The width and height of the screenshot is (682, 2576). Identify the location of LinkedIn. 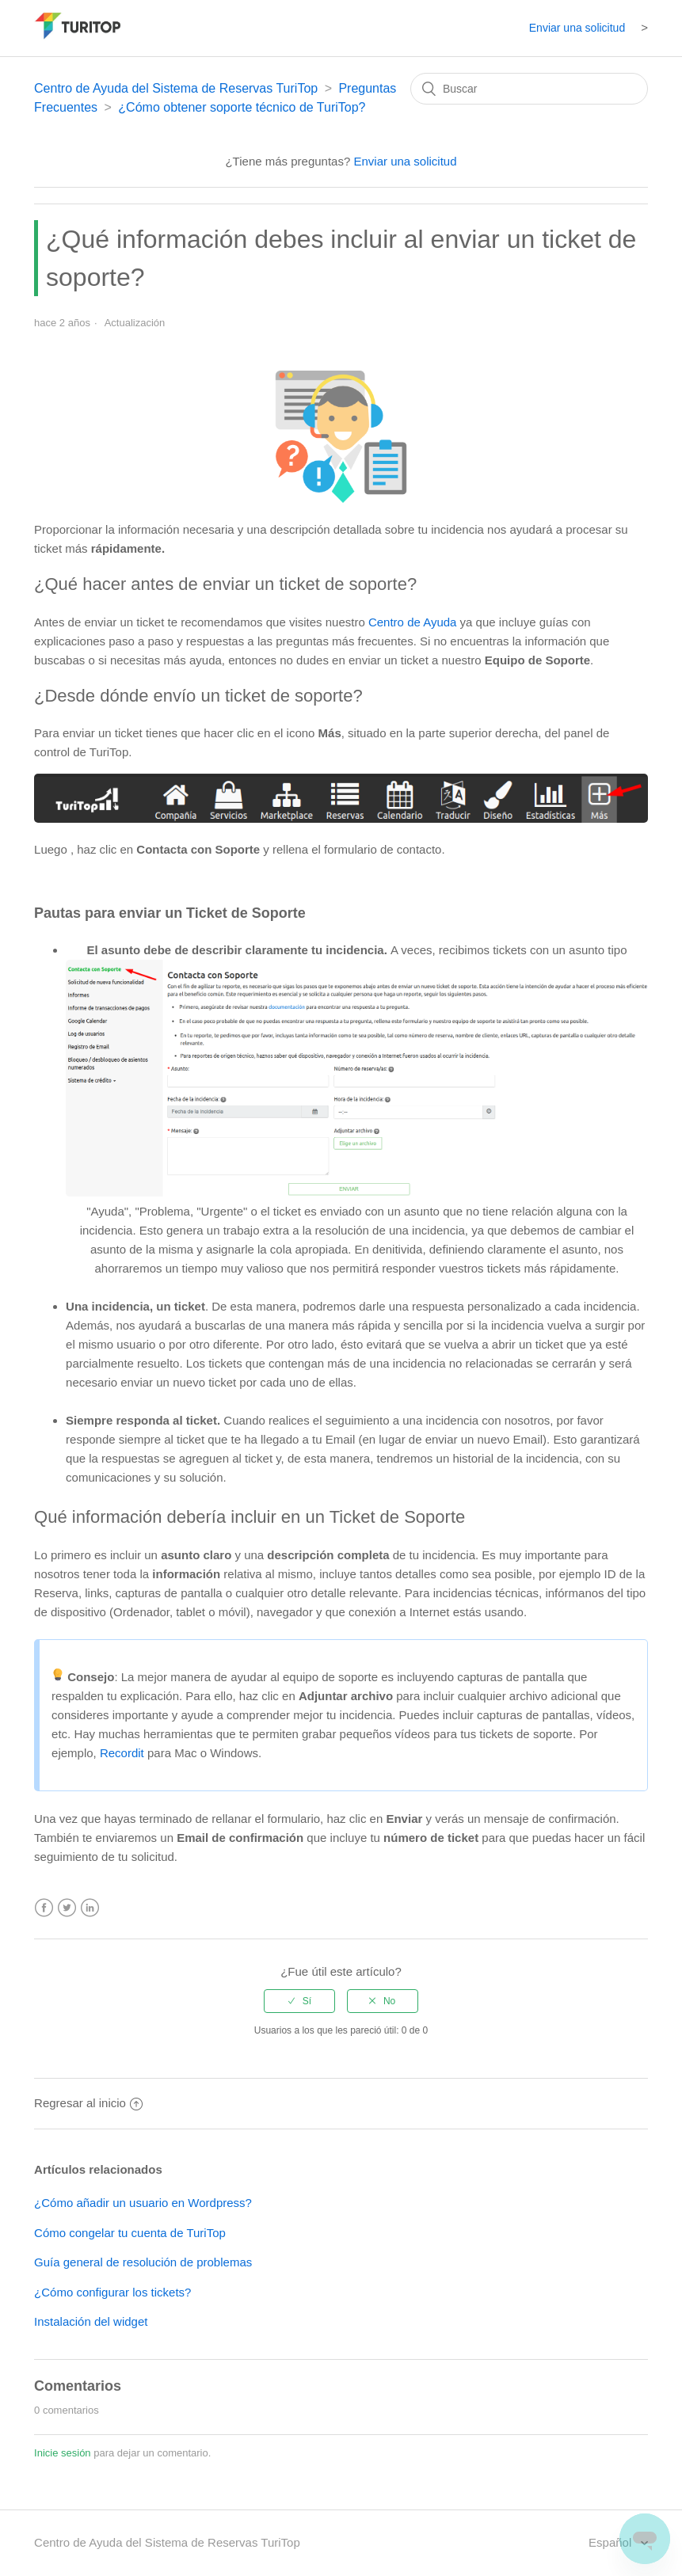
(90, 1908).